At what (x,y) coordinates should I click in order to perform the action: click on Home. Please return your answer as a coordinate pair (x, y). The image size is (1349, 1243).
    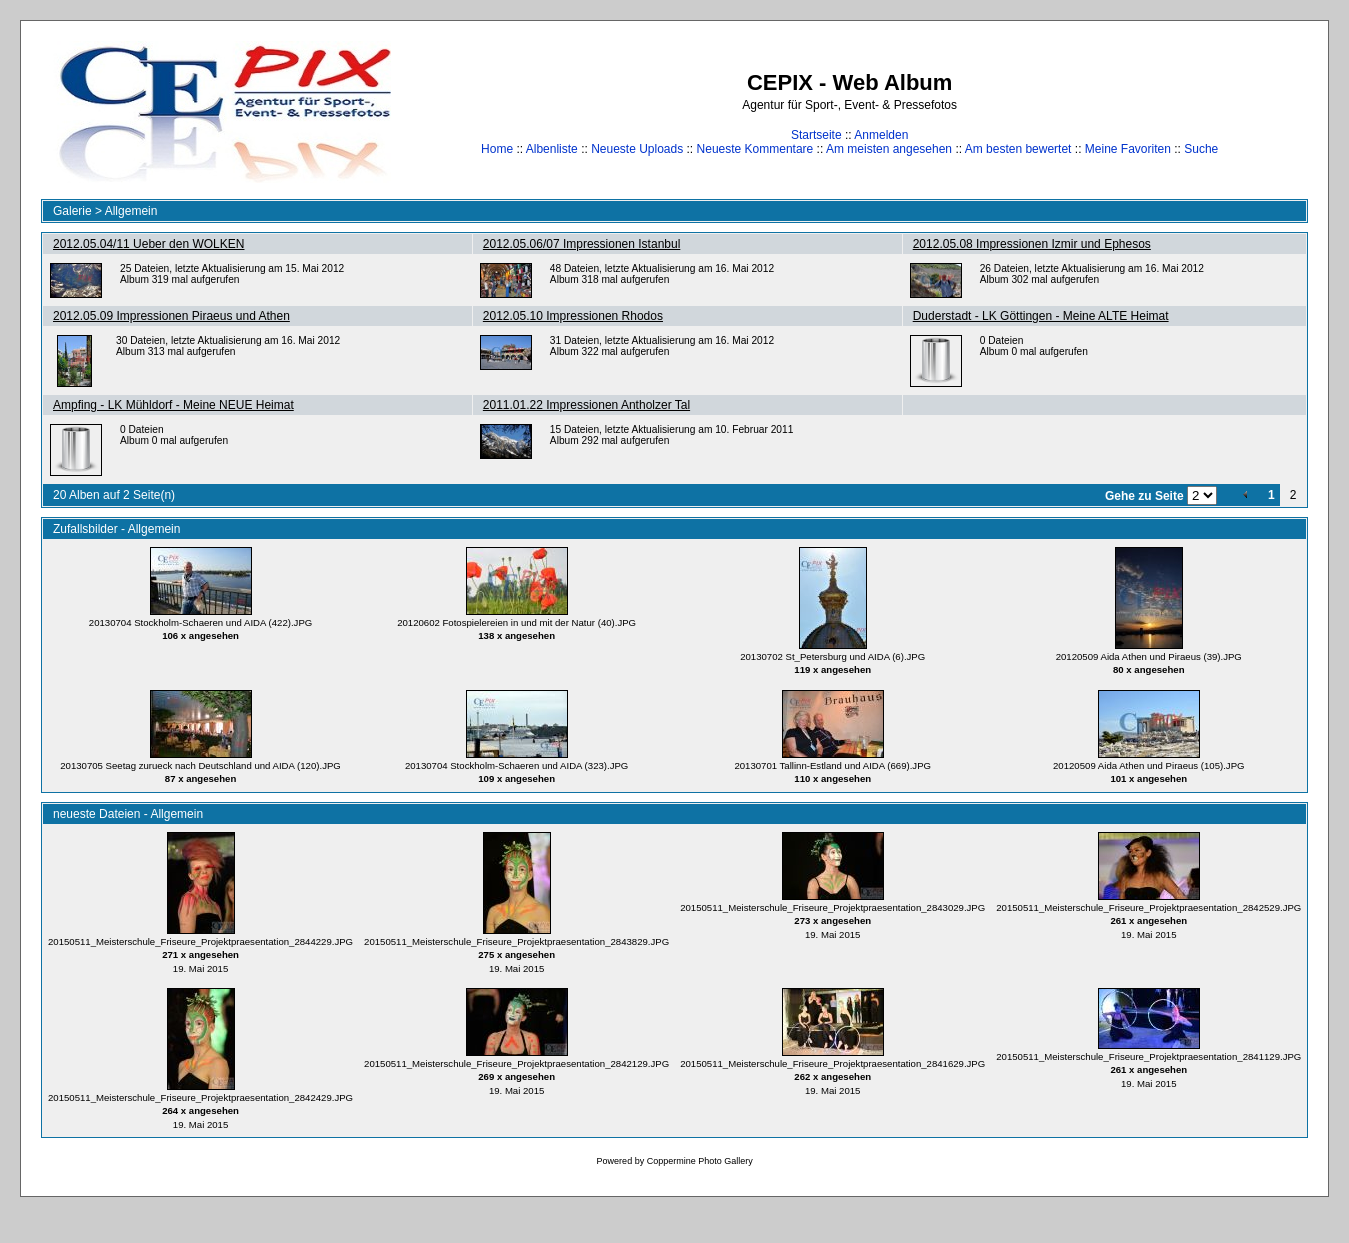
    Looking at the image, I should click on (497, 149).